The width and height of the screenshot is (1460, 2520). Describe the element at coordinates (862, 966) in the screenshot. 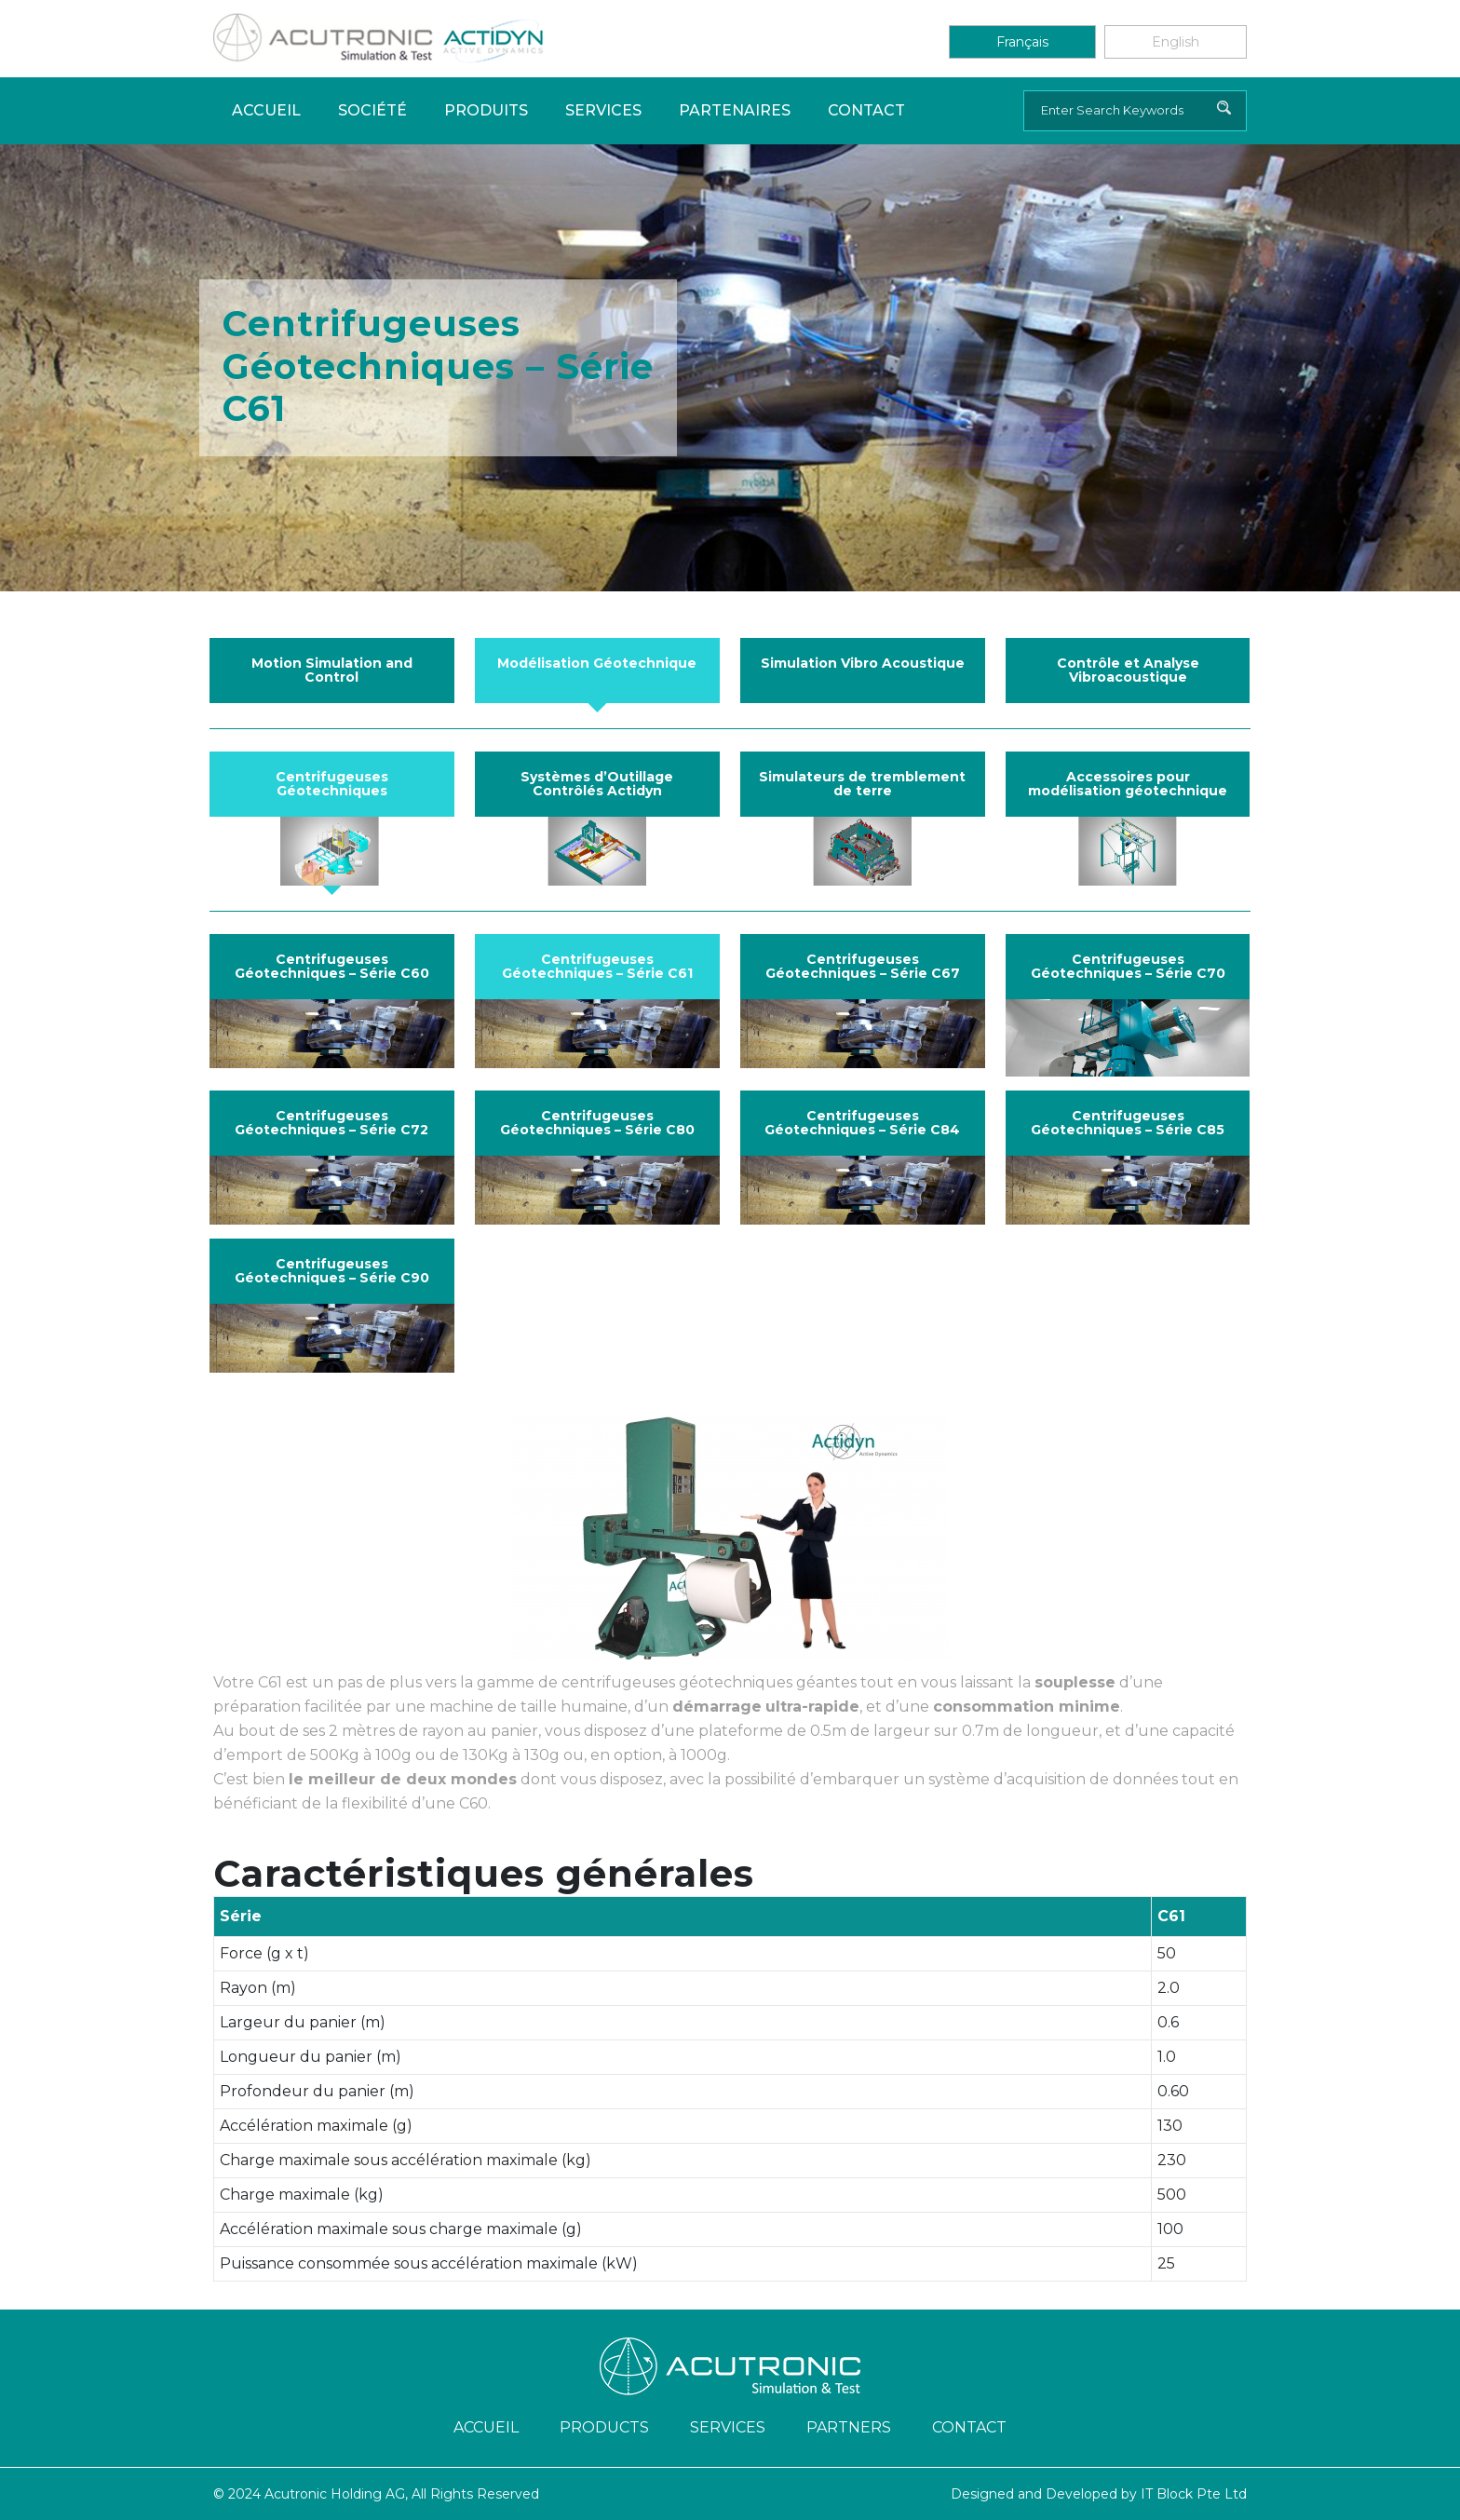

I see `Centrifugeuses Géotechniques – Série C67` at that location.